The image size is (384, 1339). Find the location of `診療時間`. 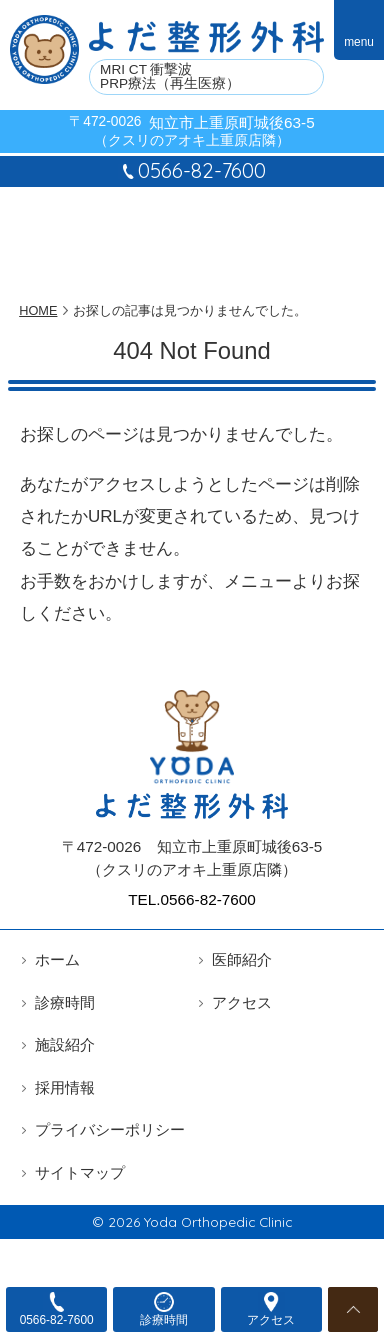

診療時間 is located at coordinates (65, 1002).